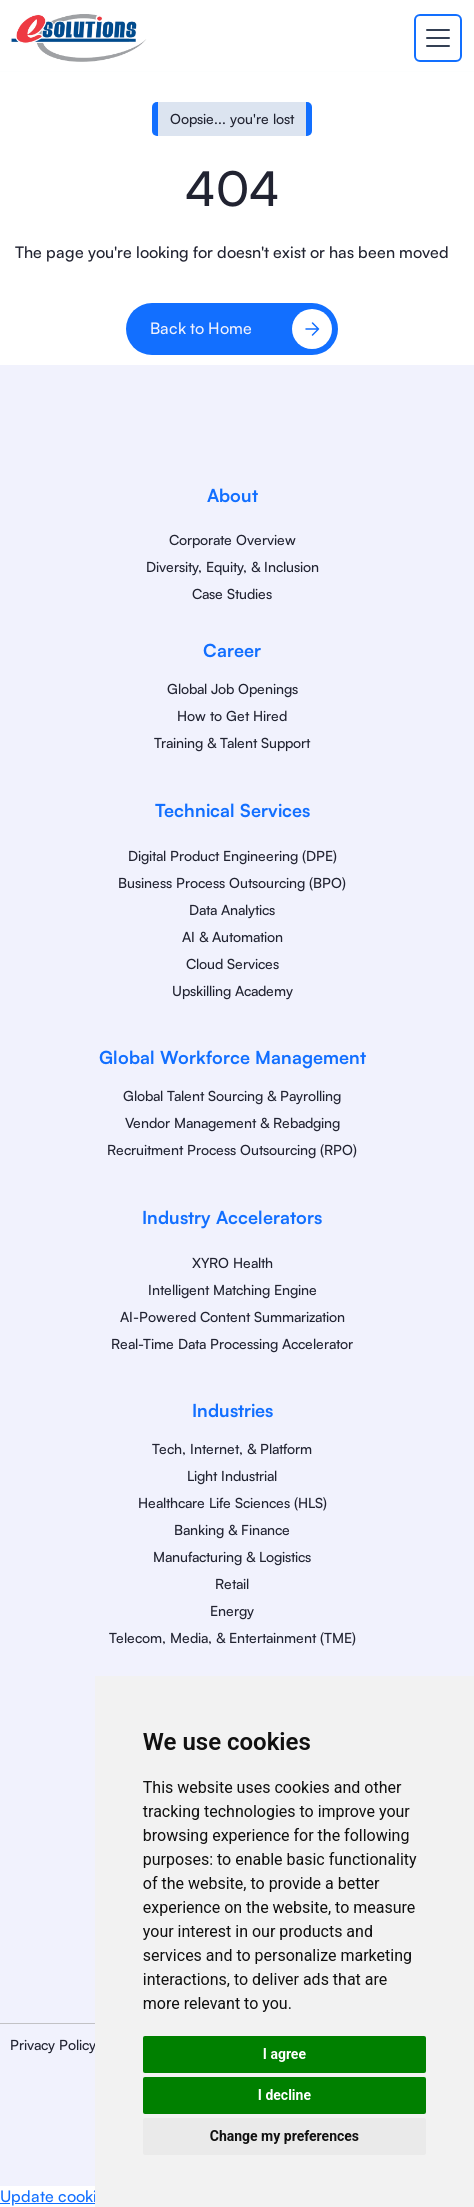 This screenshot has width=474, height=2207. What do you see at coordinates (232, 1289) in the screenshot?
I see `Intelligent Matching Engine` at bounding box center [232, 1289].